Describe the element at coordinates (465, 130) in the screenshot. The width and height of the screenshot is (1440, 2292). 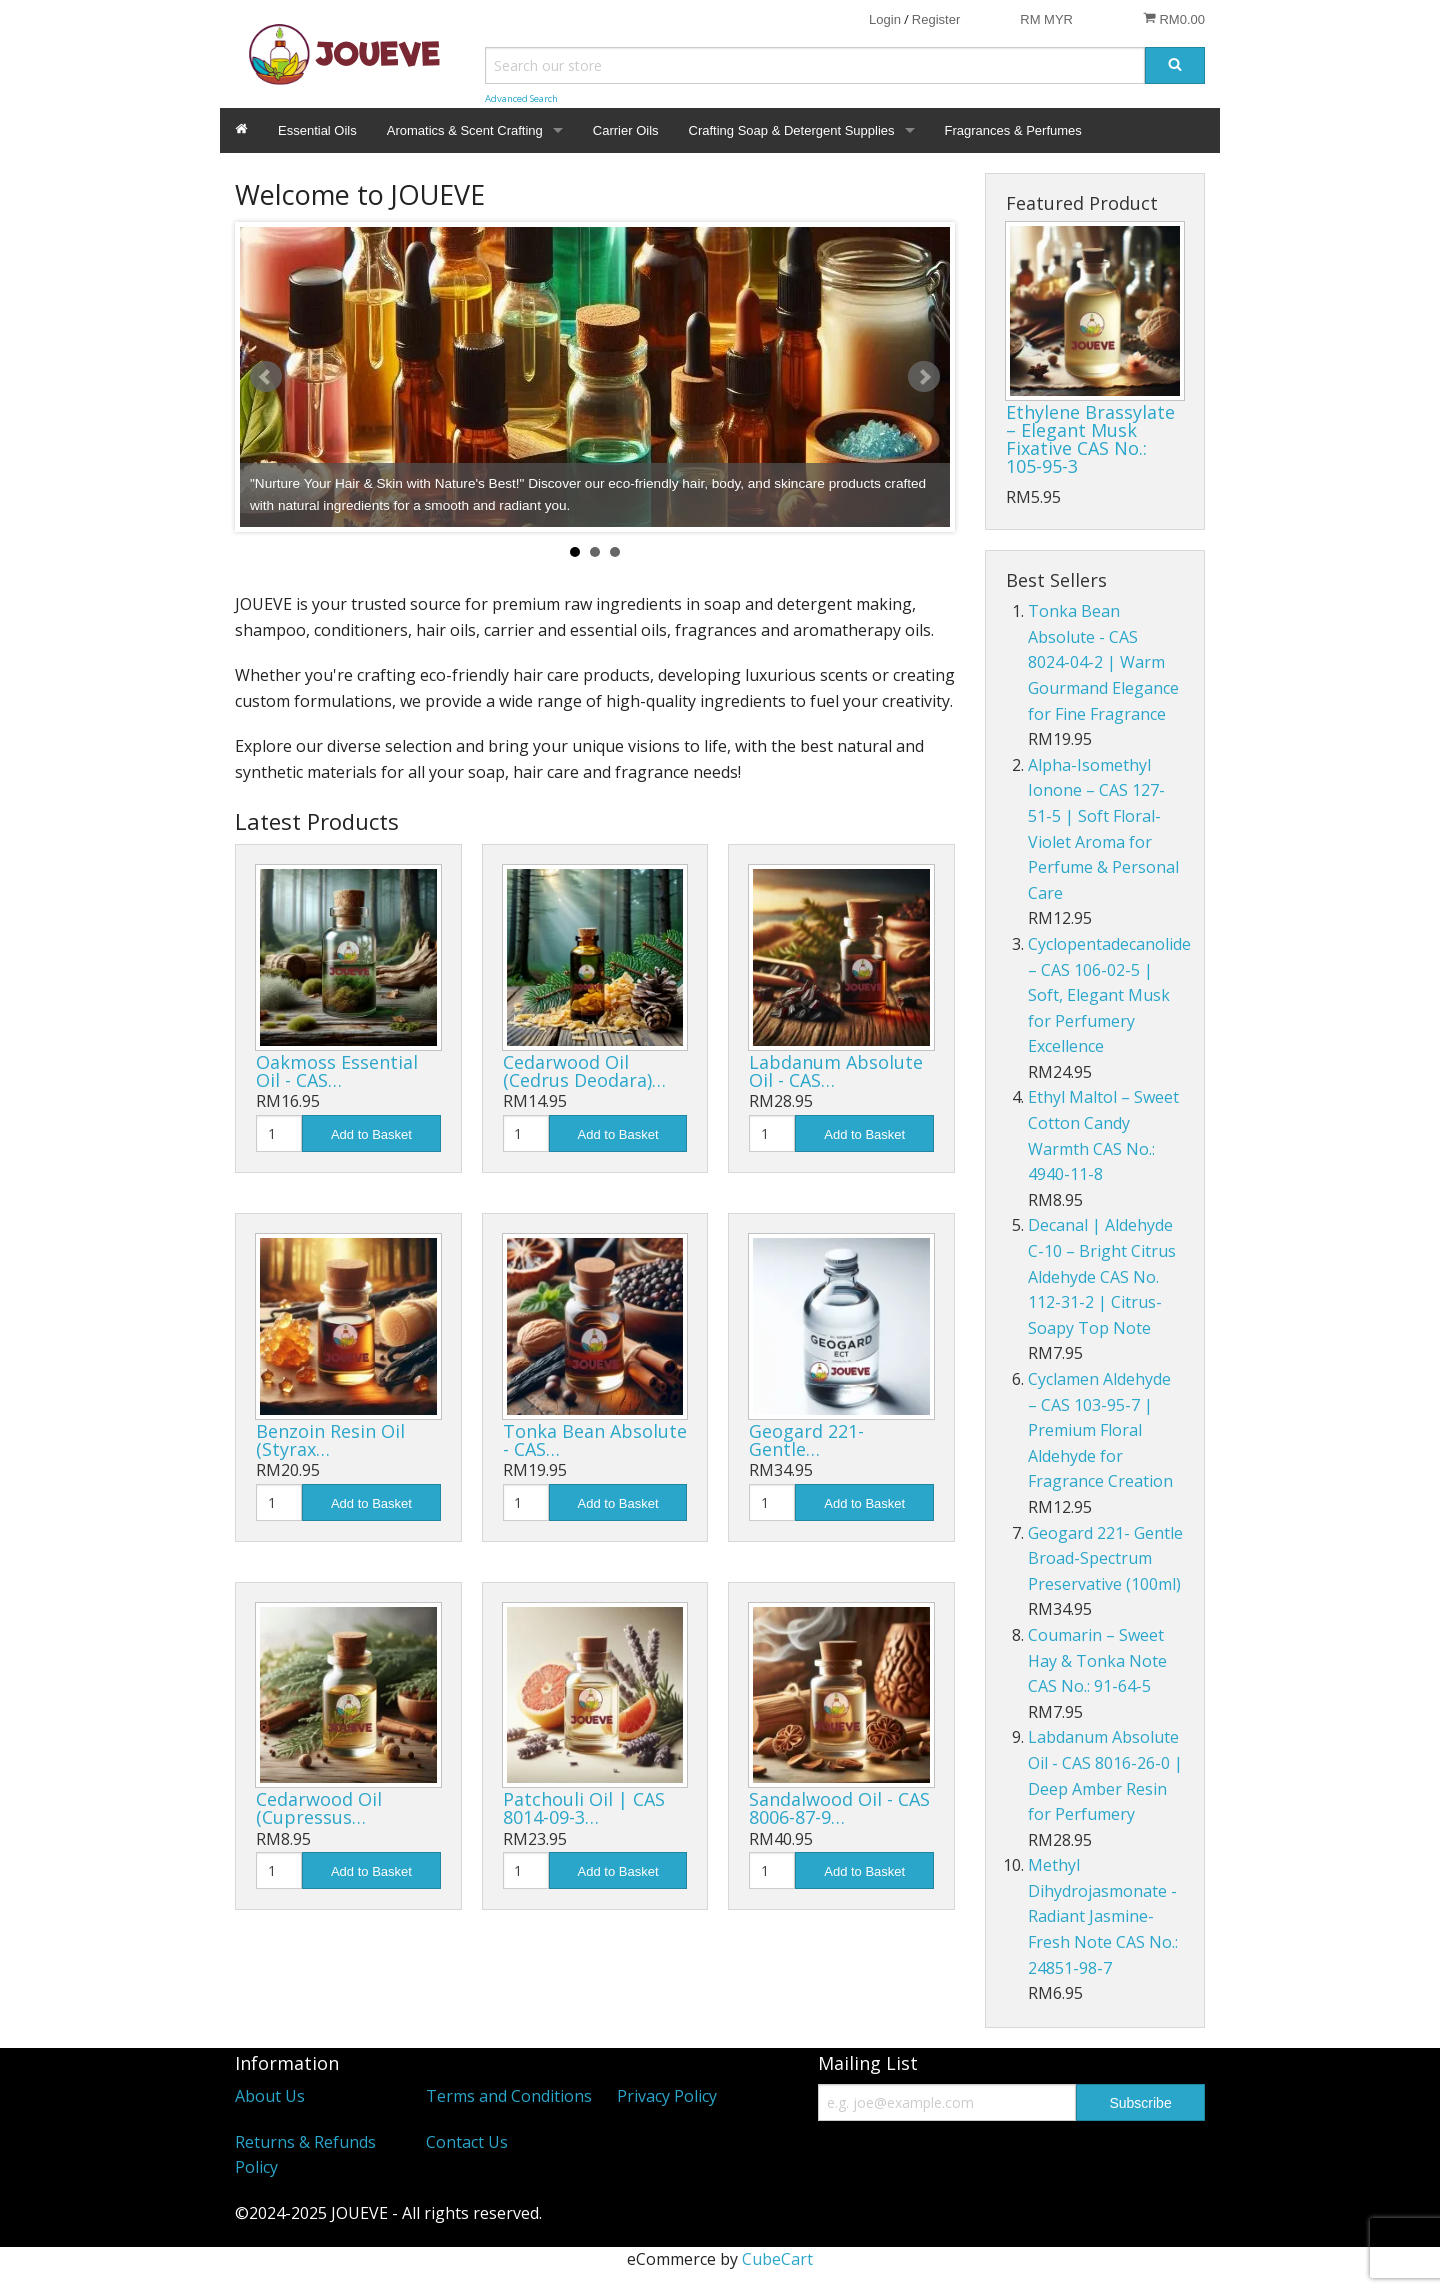
I see `Aromatics & Scent Crafting` at that location.